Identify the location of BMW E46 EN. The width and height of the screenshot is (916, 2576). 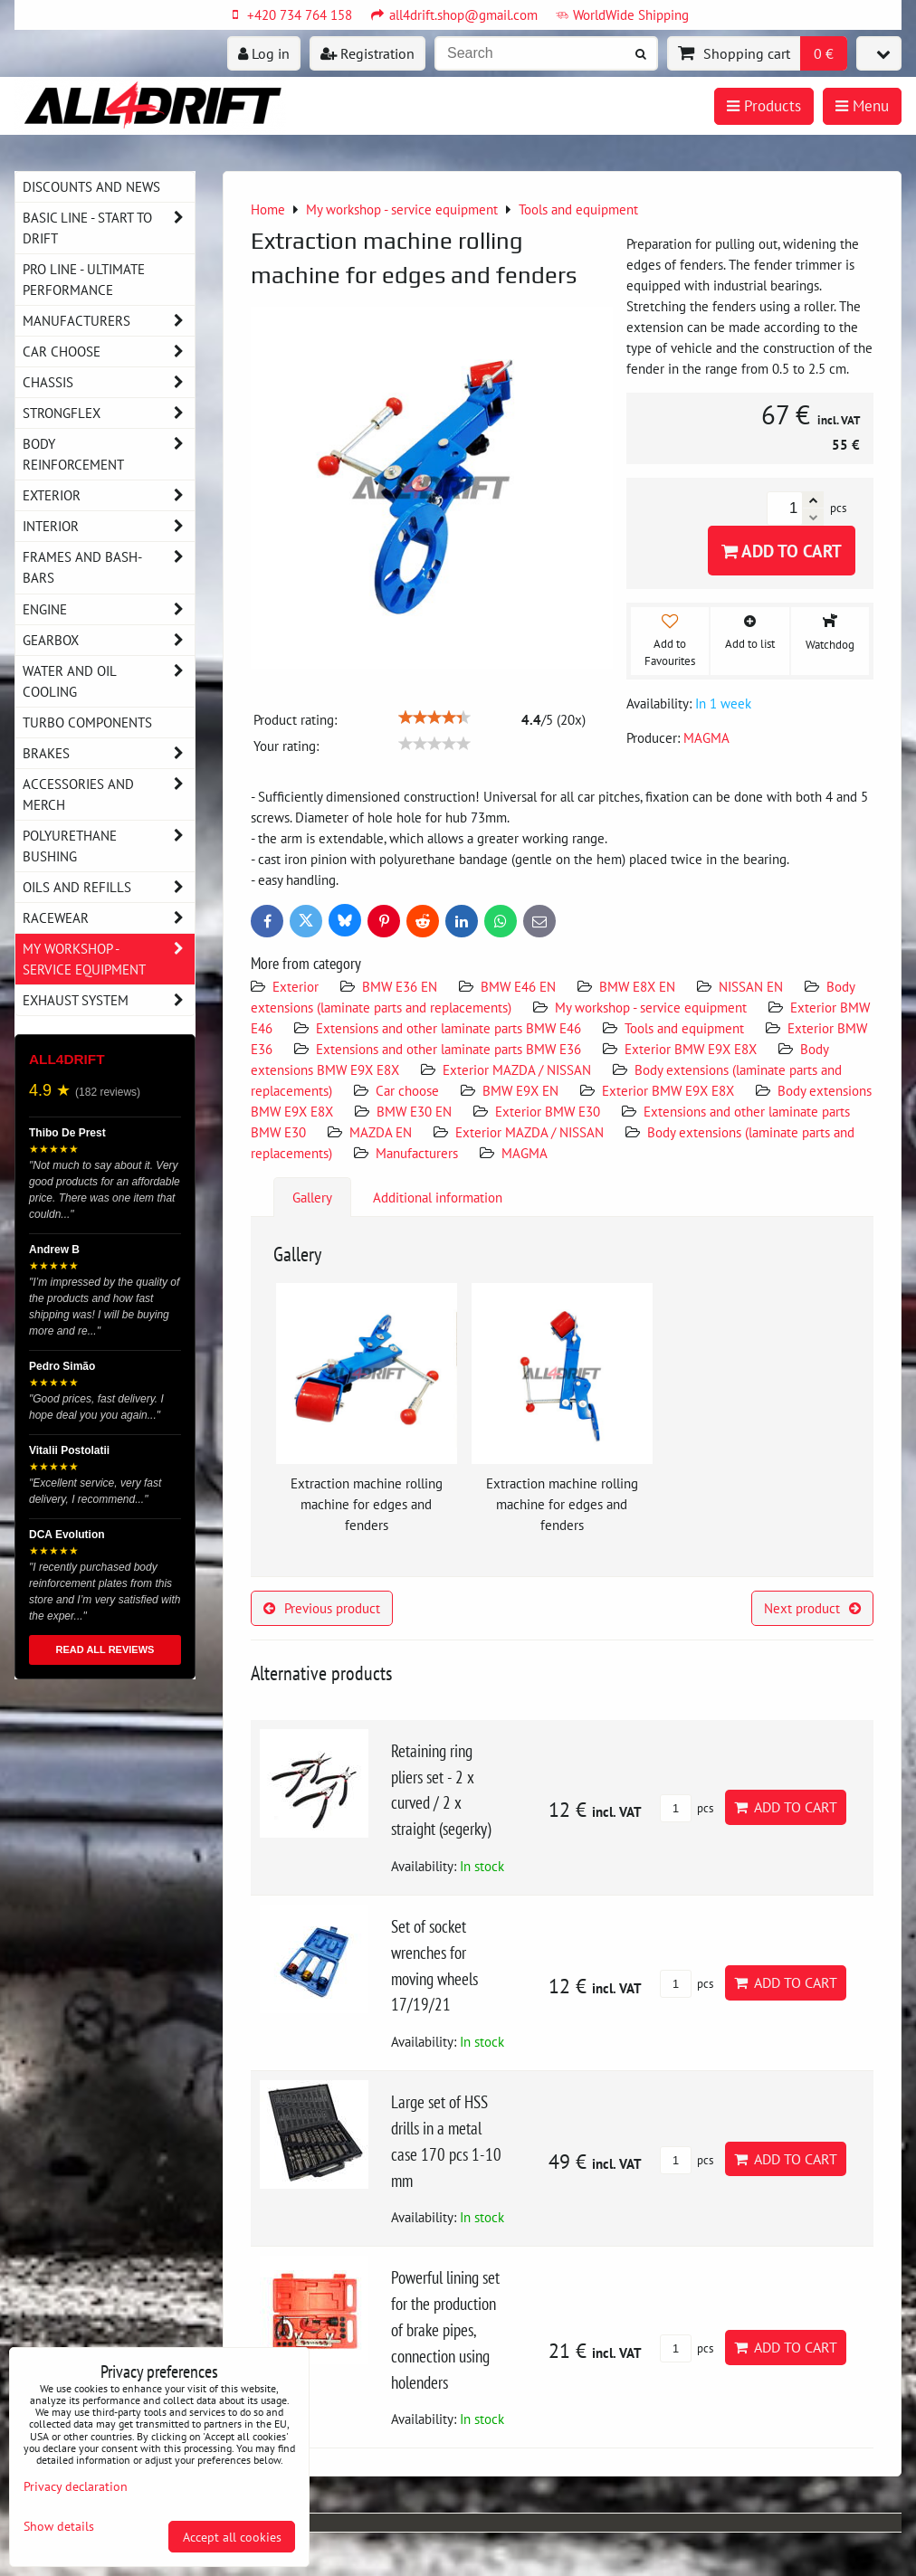
(518, 986).